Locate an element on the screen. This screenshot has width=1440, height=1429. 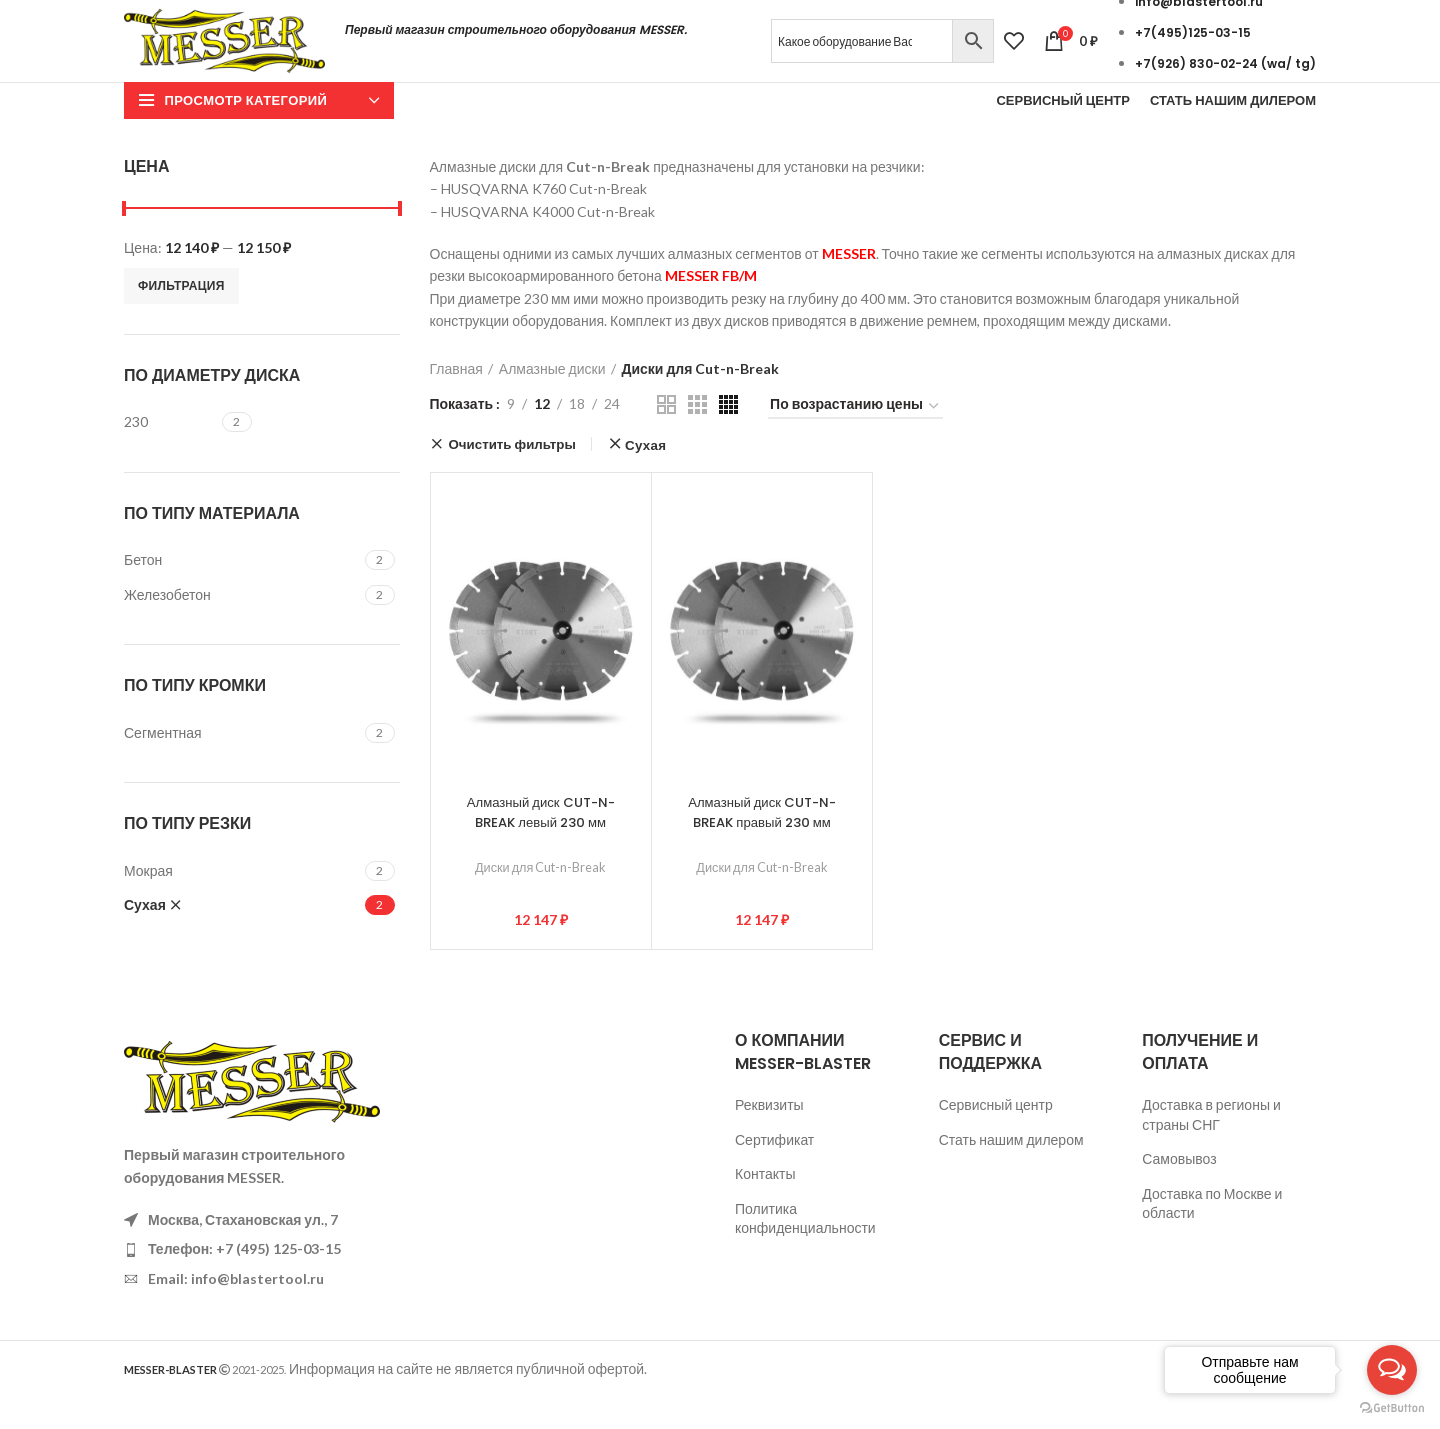
[Показывать сетку 3] is located at coordinates (697, 435).